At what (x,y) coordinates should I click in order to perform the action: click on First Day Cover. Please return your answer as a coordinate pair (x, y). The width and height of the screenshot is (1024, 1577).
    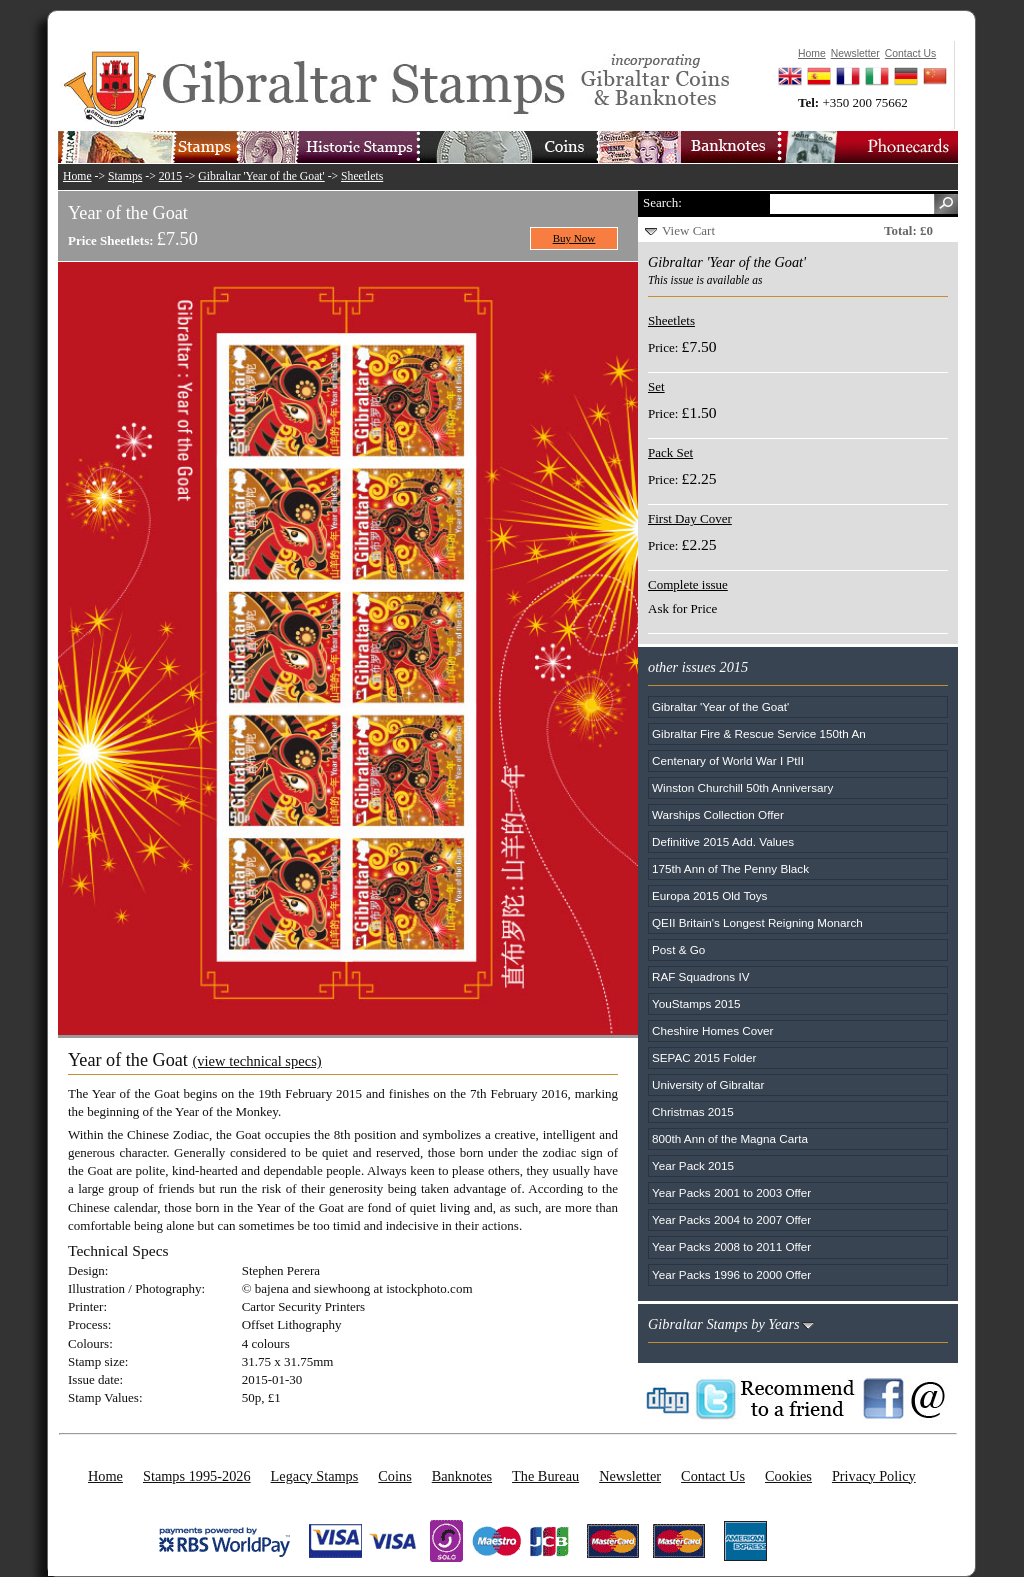
    Looking at the image, I should click on (690, 518).